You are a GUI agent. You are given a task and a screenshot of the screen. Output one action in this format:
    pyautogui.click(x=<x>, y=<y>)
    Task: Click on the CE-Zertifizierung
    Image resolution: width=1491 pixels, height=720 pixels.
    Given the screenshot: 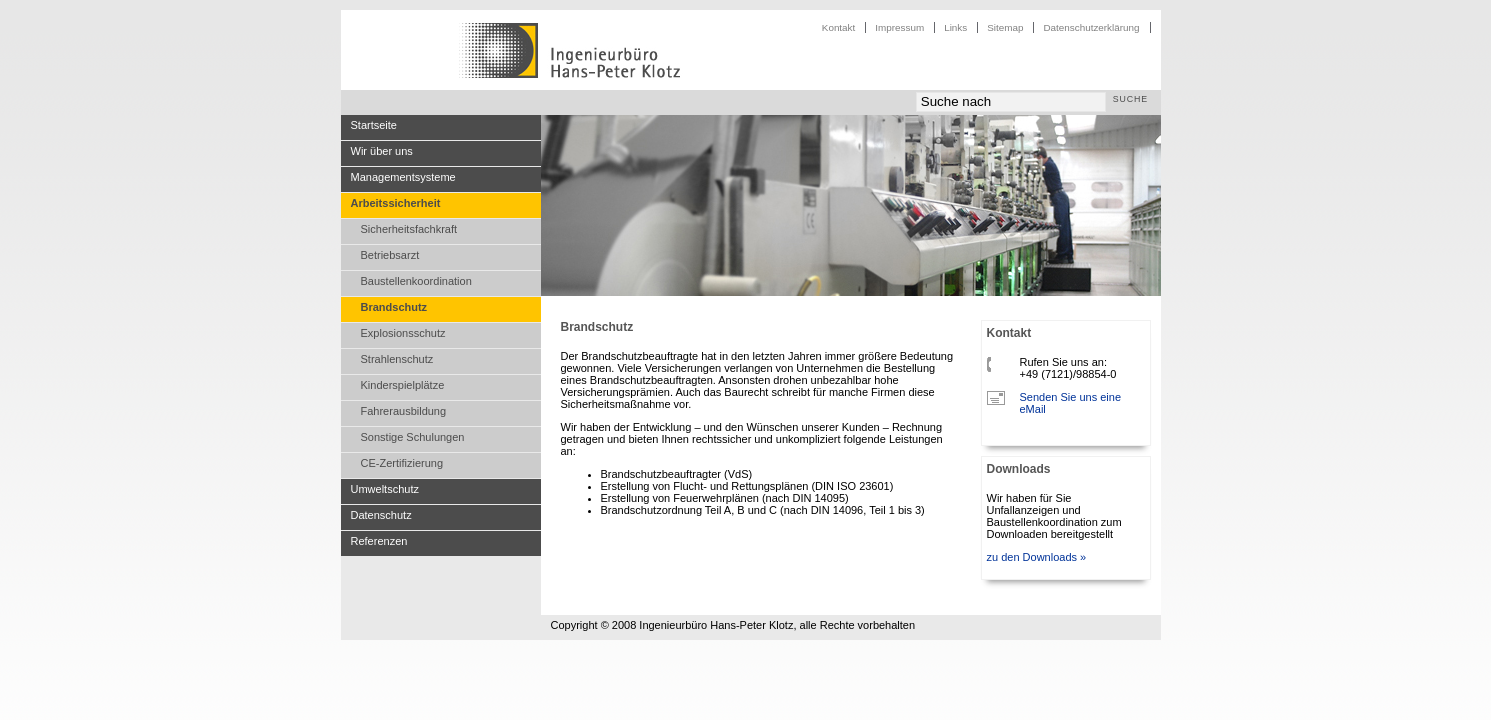 What is the action you would take?
    pyautogui.click(x=402, y=463)
    